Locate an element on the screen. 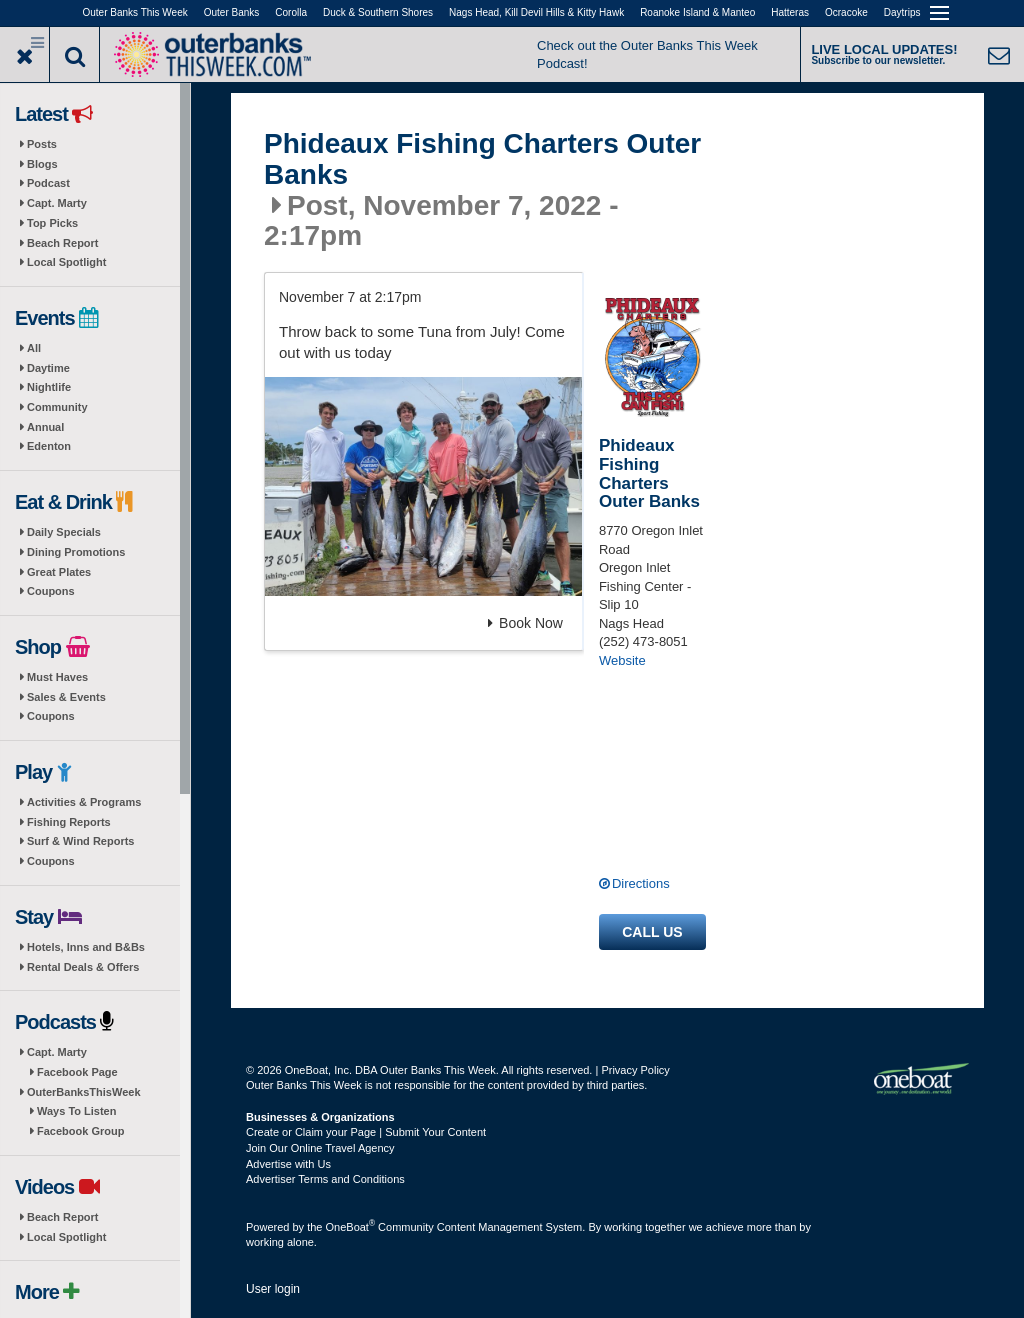  Beach Report is located at coordinates (63, 243).